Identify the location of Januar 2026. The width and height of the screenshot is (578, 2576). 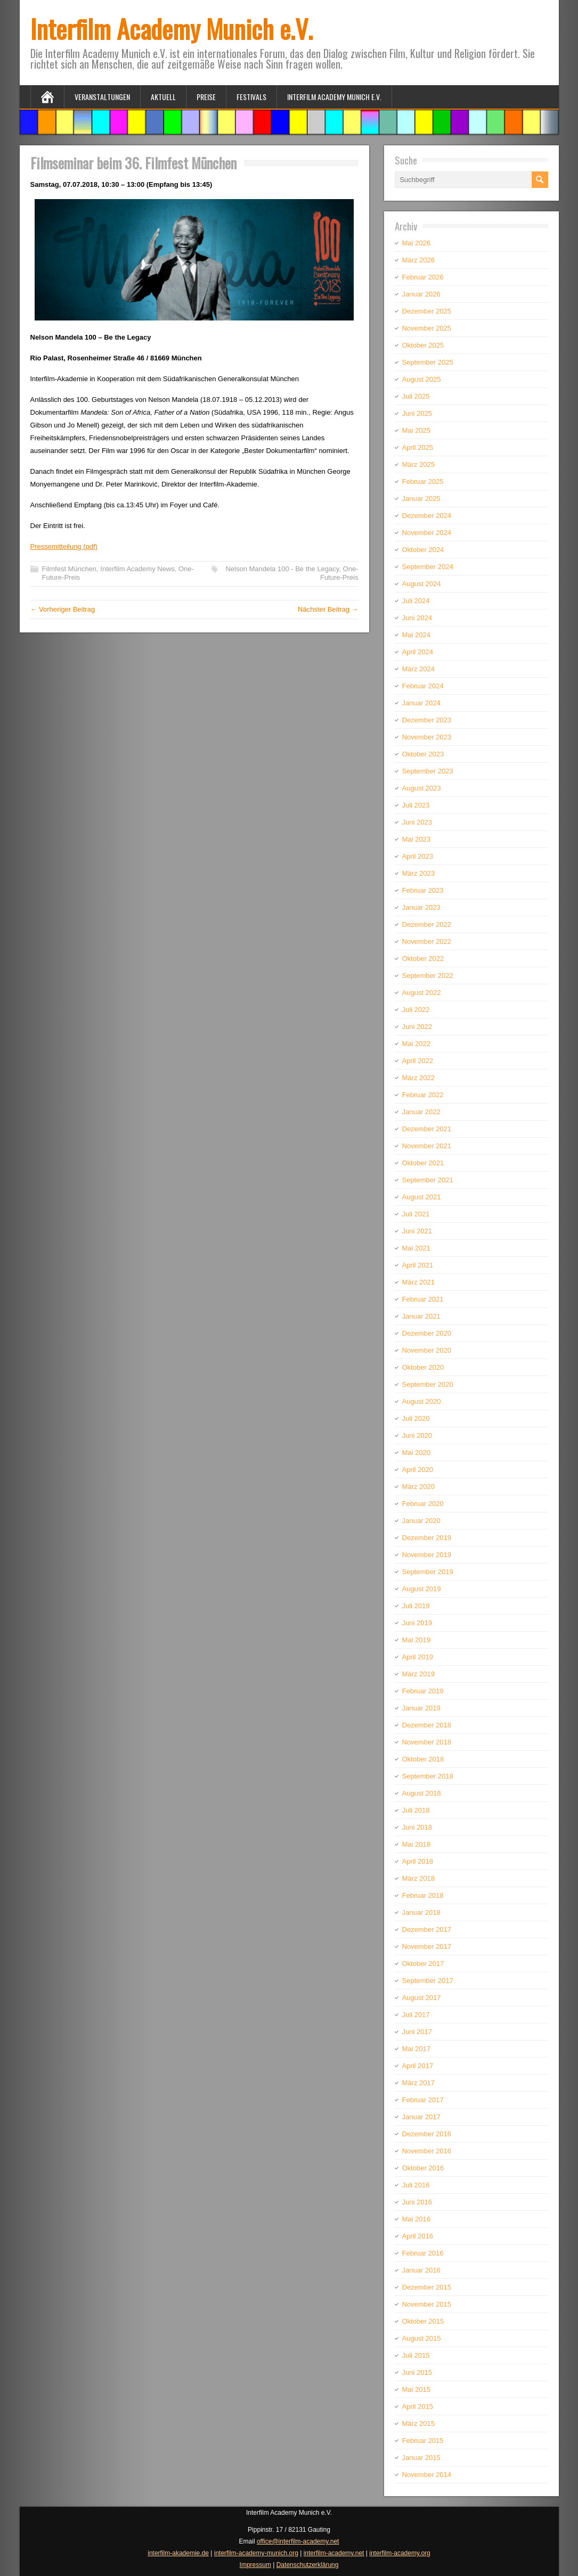
(421, 294).